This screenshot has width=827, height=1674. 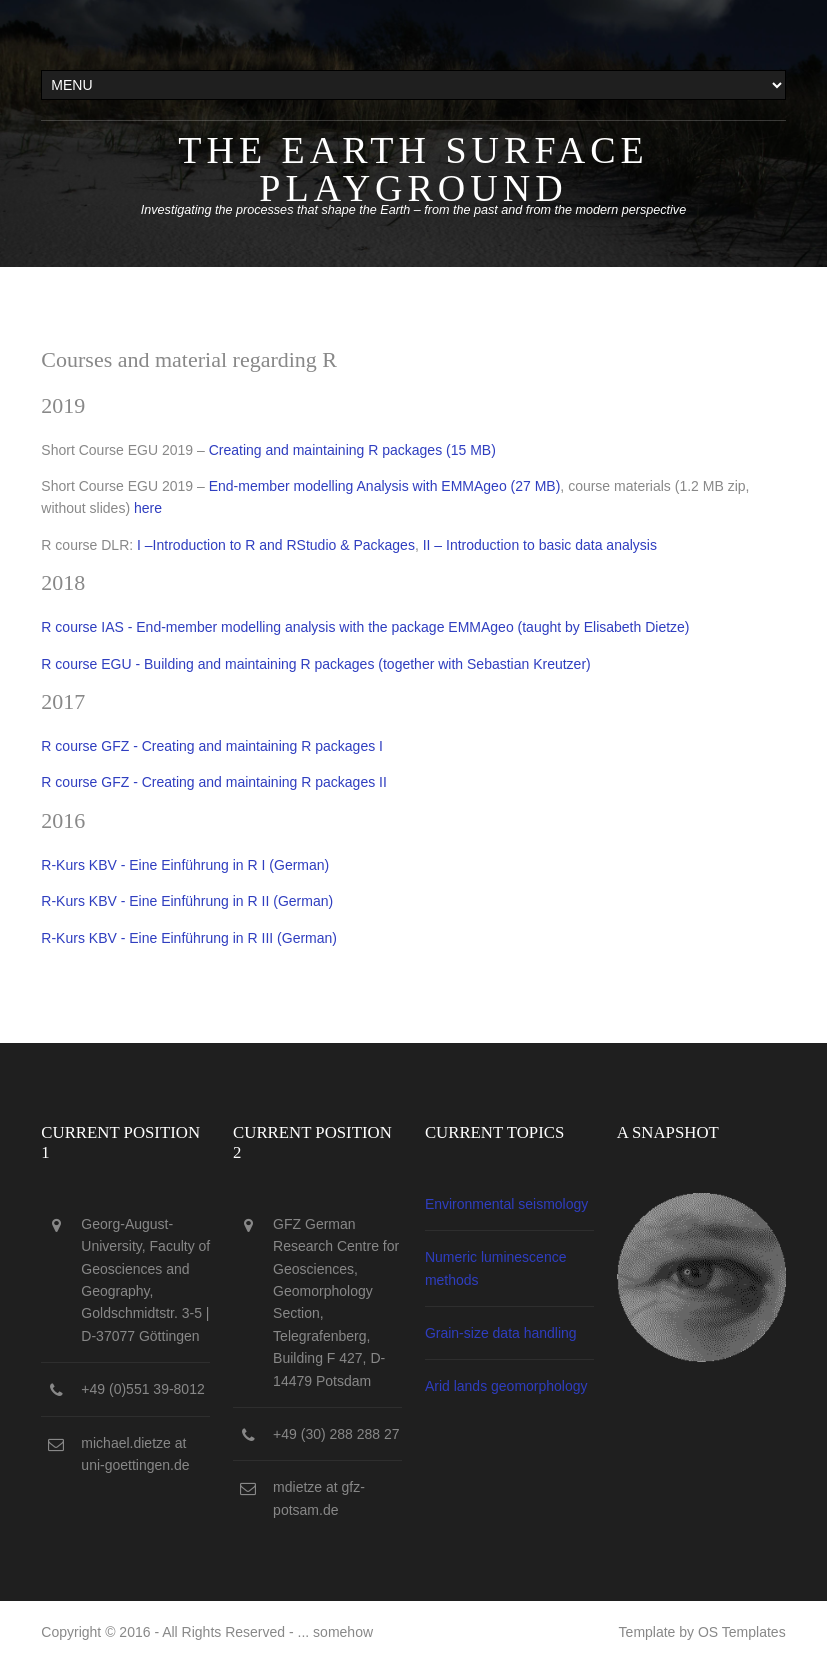 I want to click on OS Templates, so click(x=742, y=1632).